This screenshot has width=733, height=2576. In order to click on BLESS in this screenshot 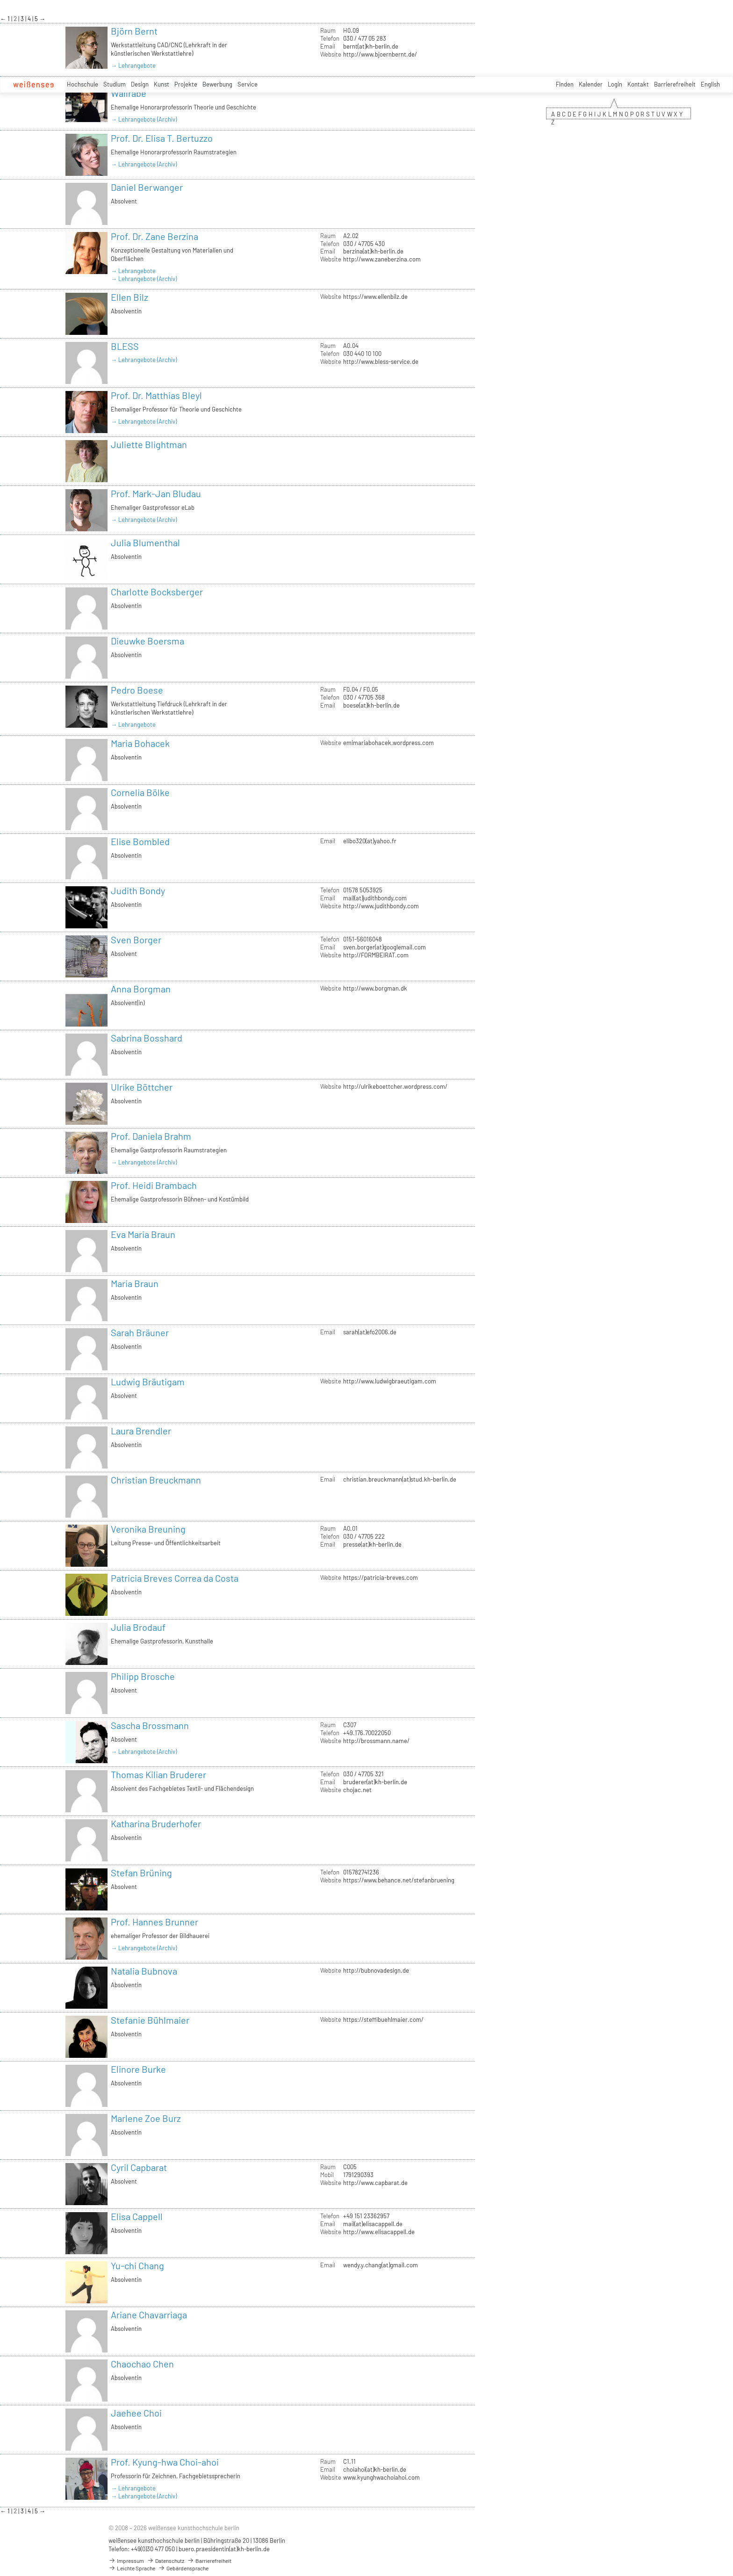, I will do `click(125, 346)`.